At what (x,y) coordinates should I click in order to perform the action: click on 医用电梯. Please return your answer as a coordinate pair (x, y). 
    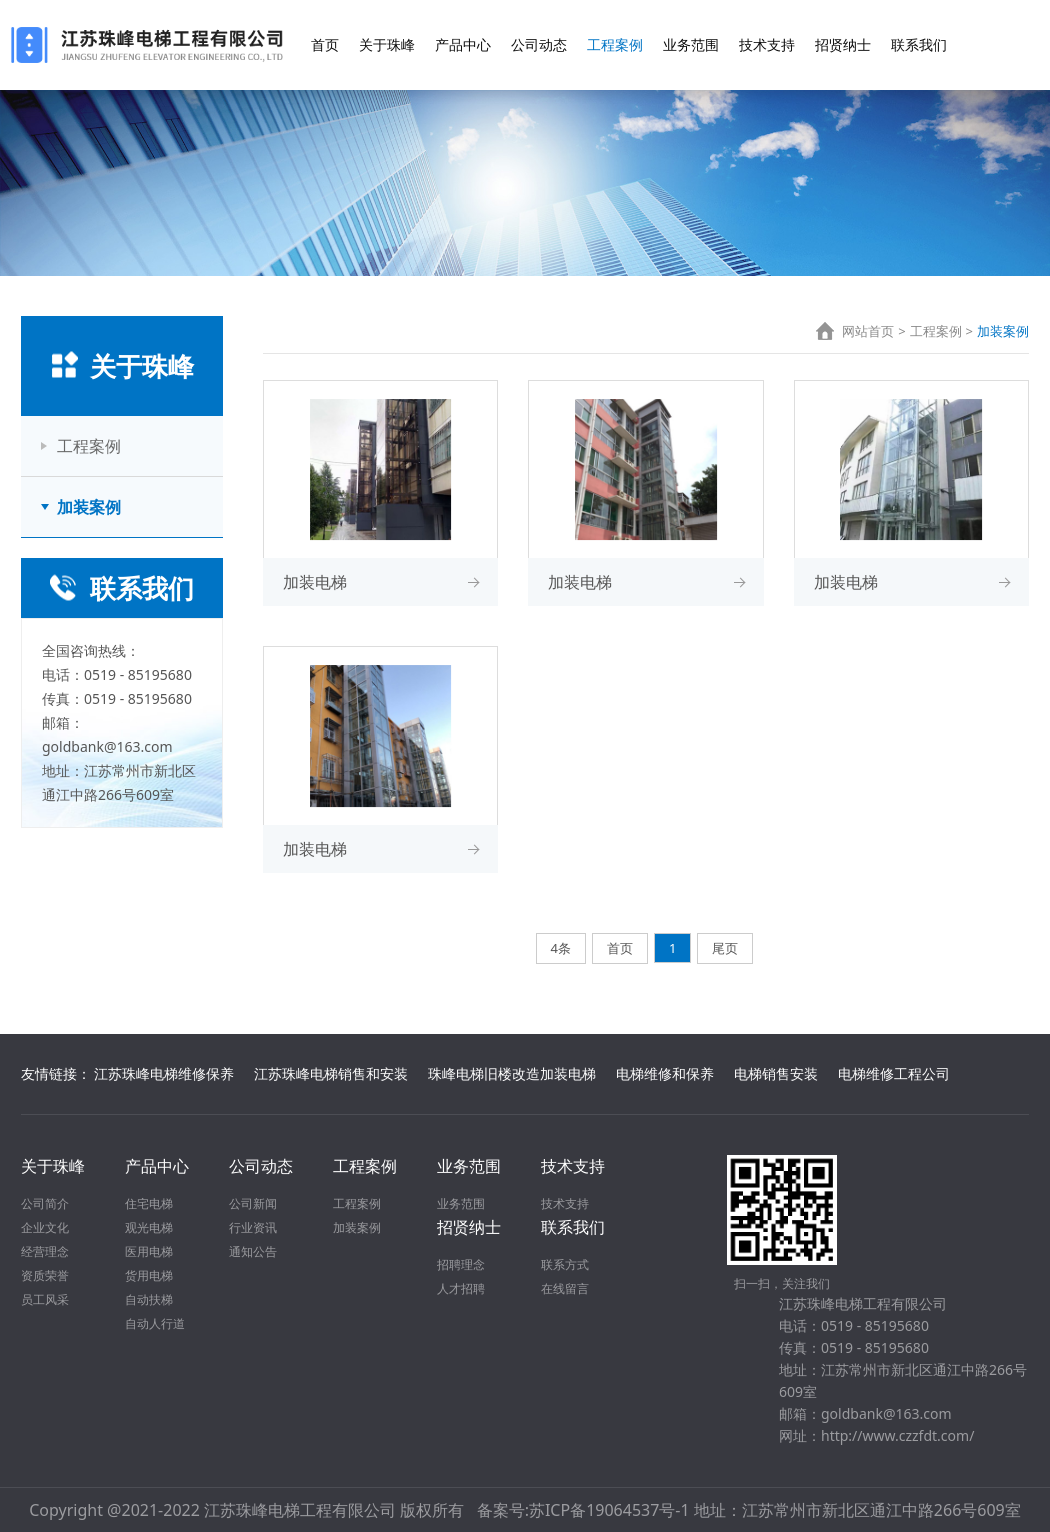
    Looking at the image, I should click on (149, 1251).